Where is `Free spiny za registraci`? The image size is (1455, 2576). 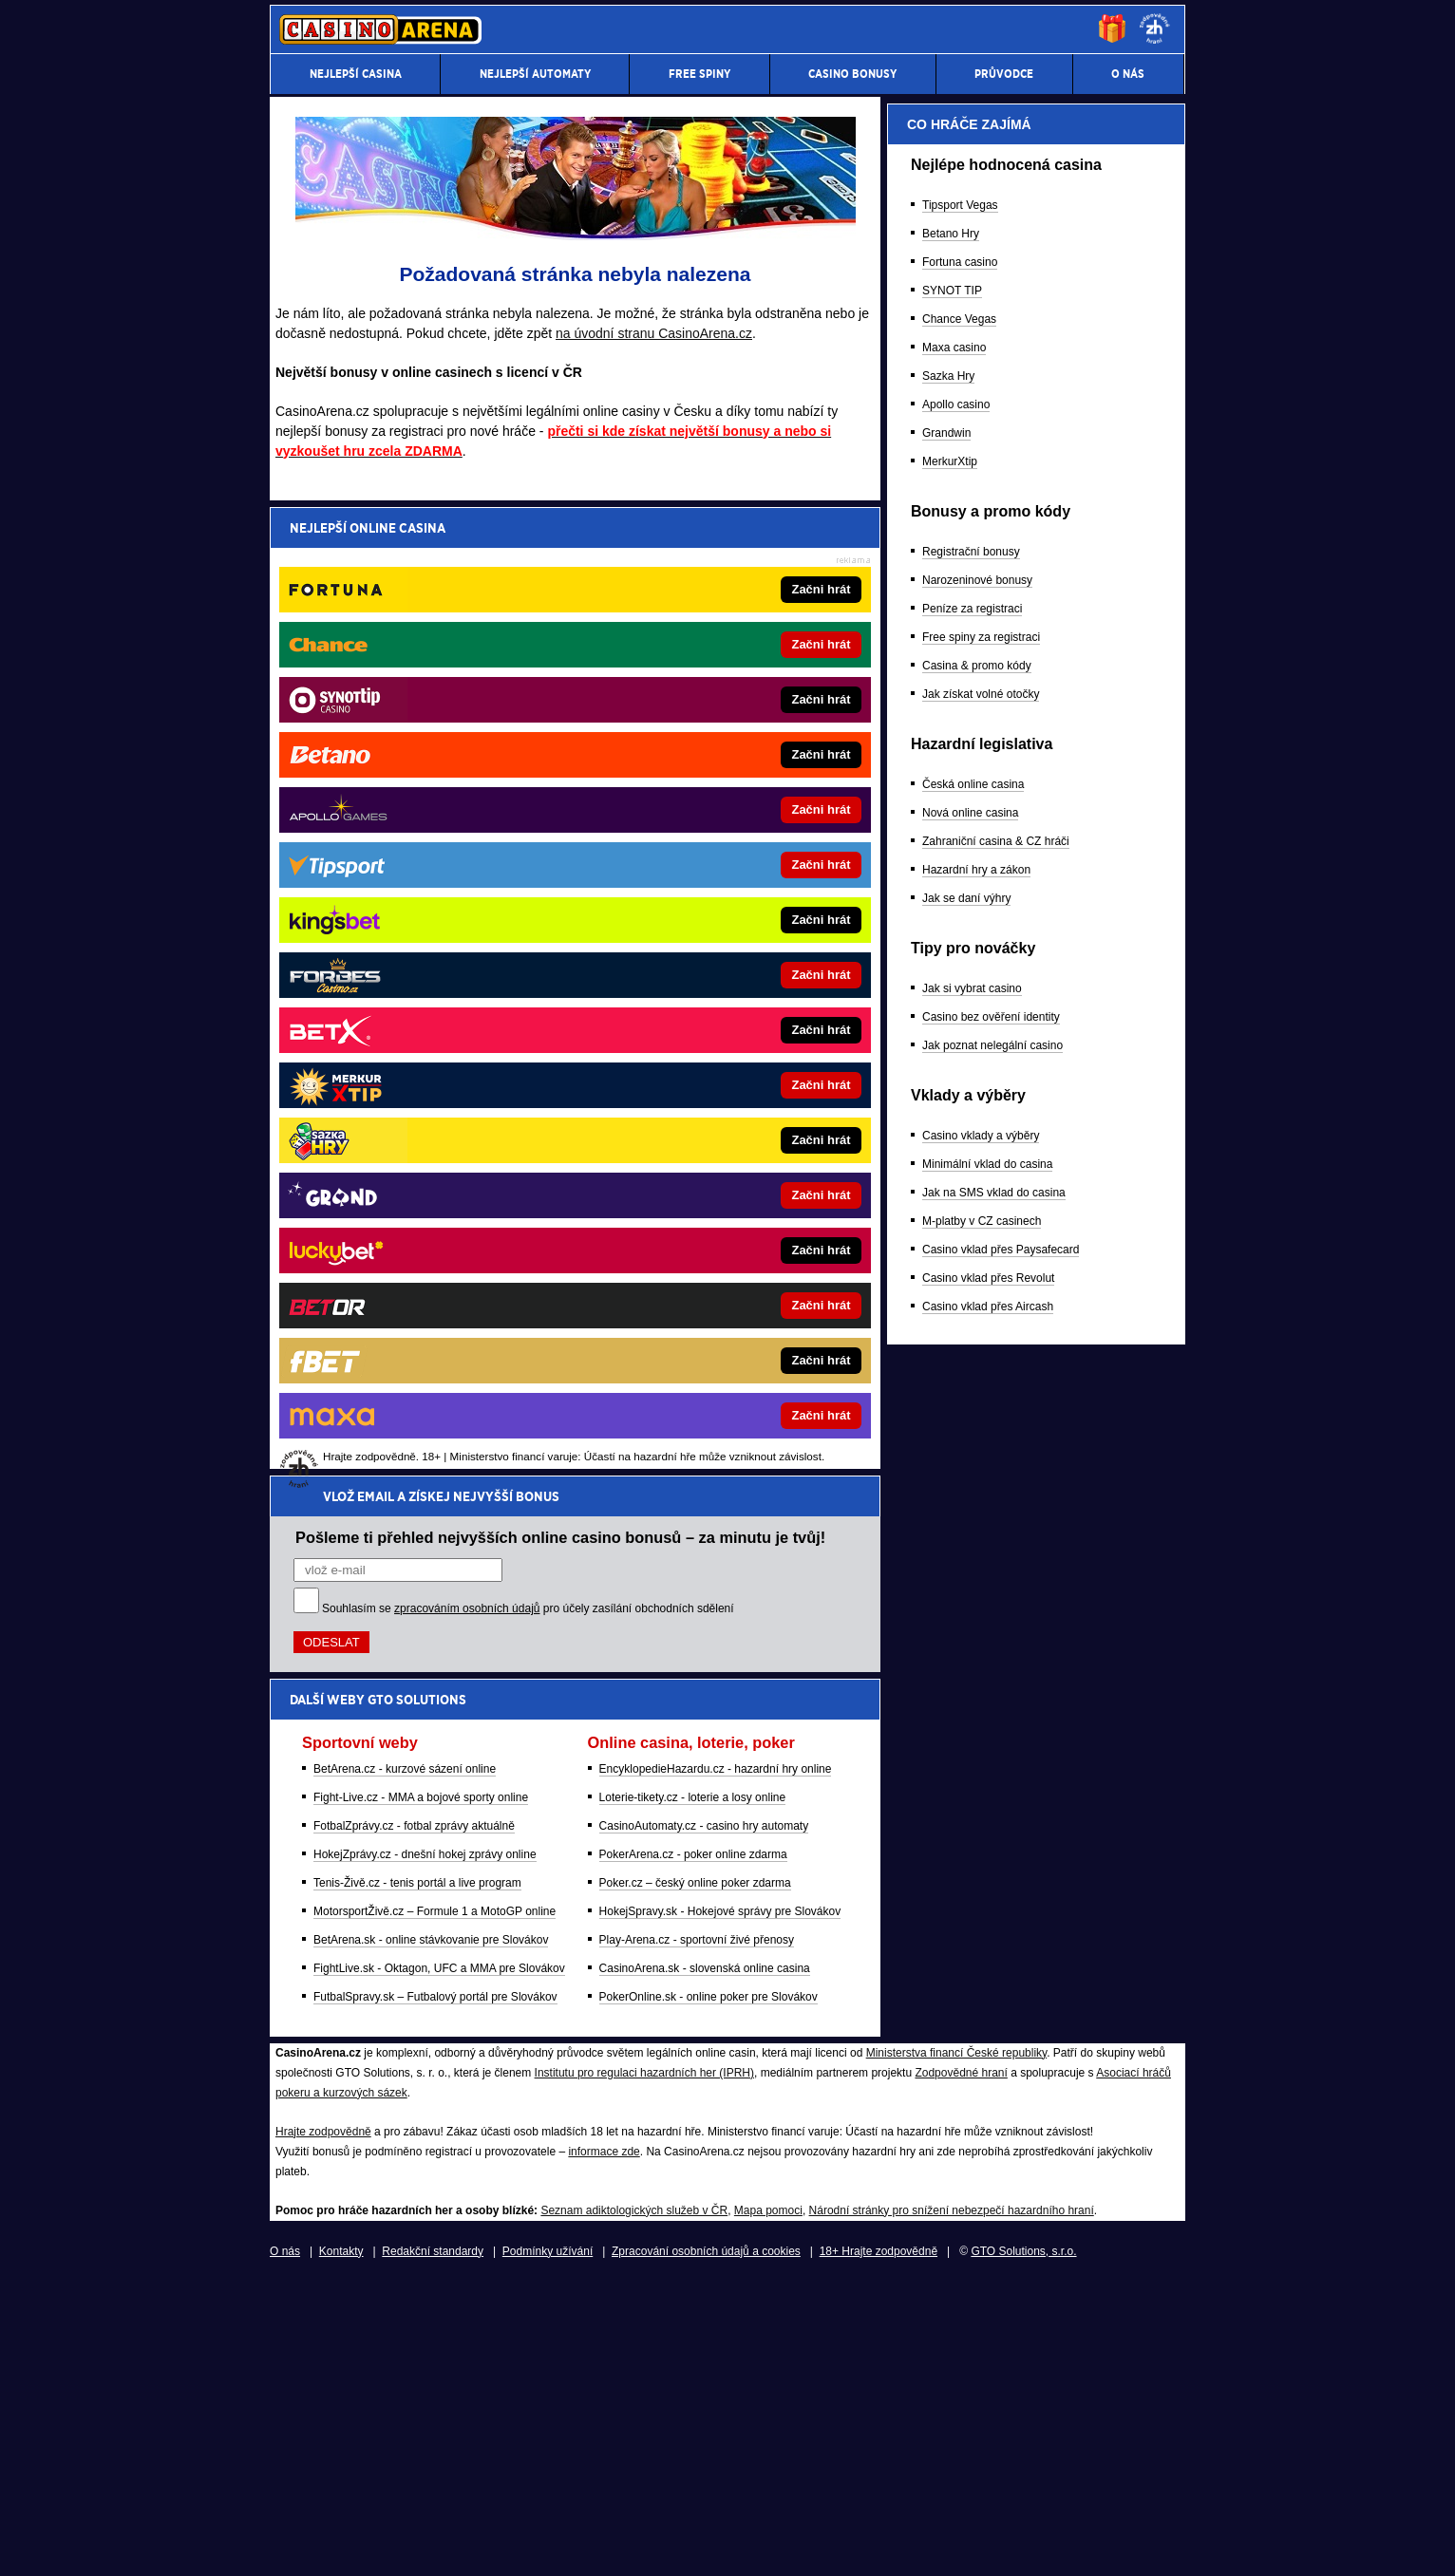 Free spiny za registraci is located at coordinates (981, 1623).